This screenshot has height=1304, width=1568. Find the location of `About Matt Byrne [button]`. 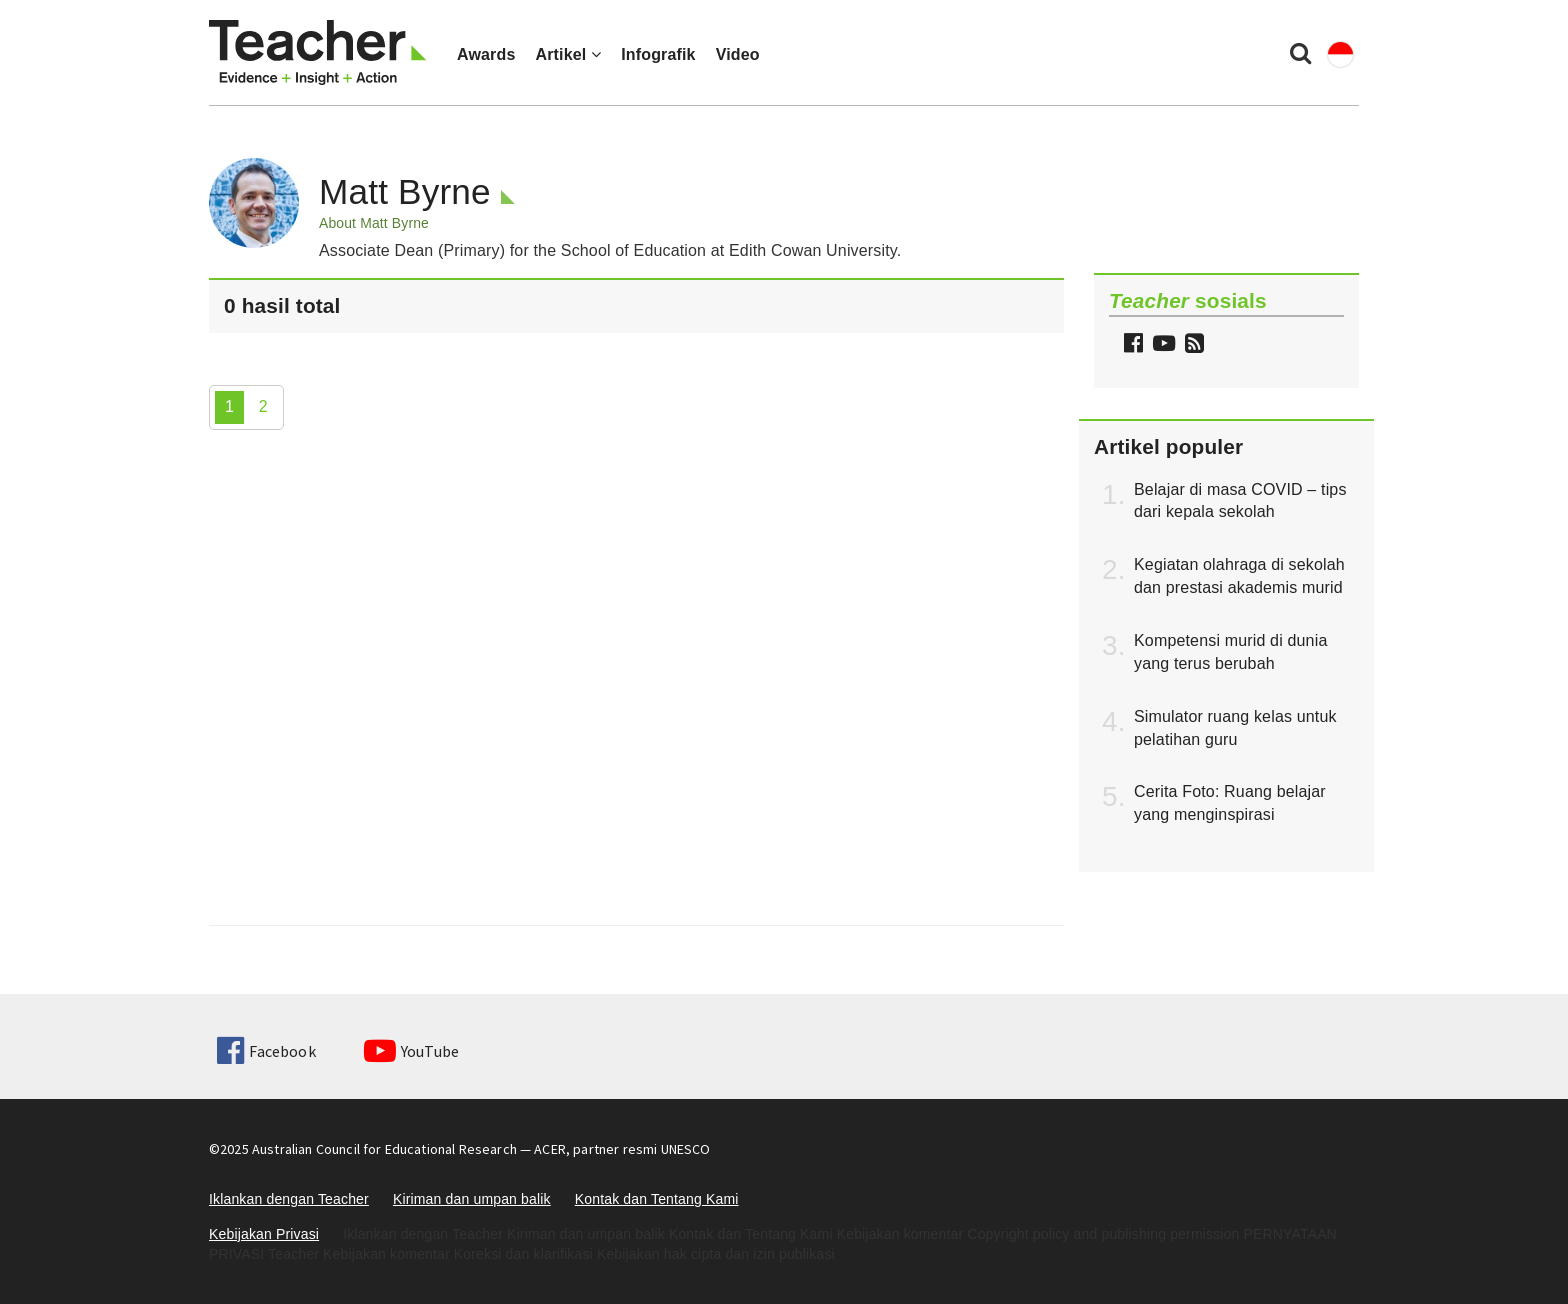

About Matt Byrne [button] is located at coordinates (374, 223).